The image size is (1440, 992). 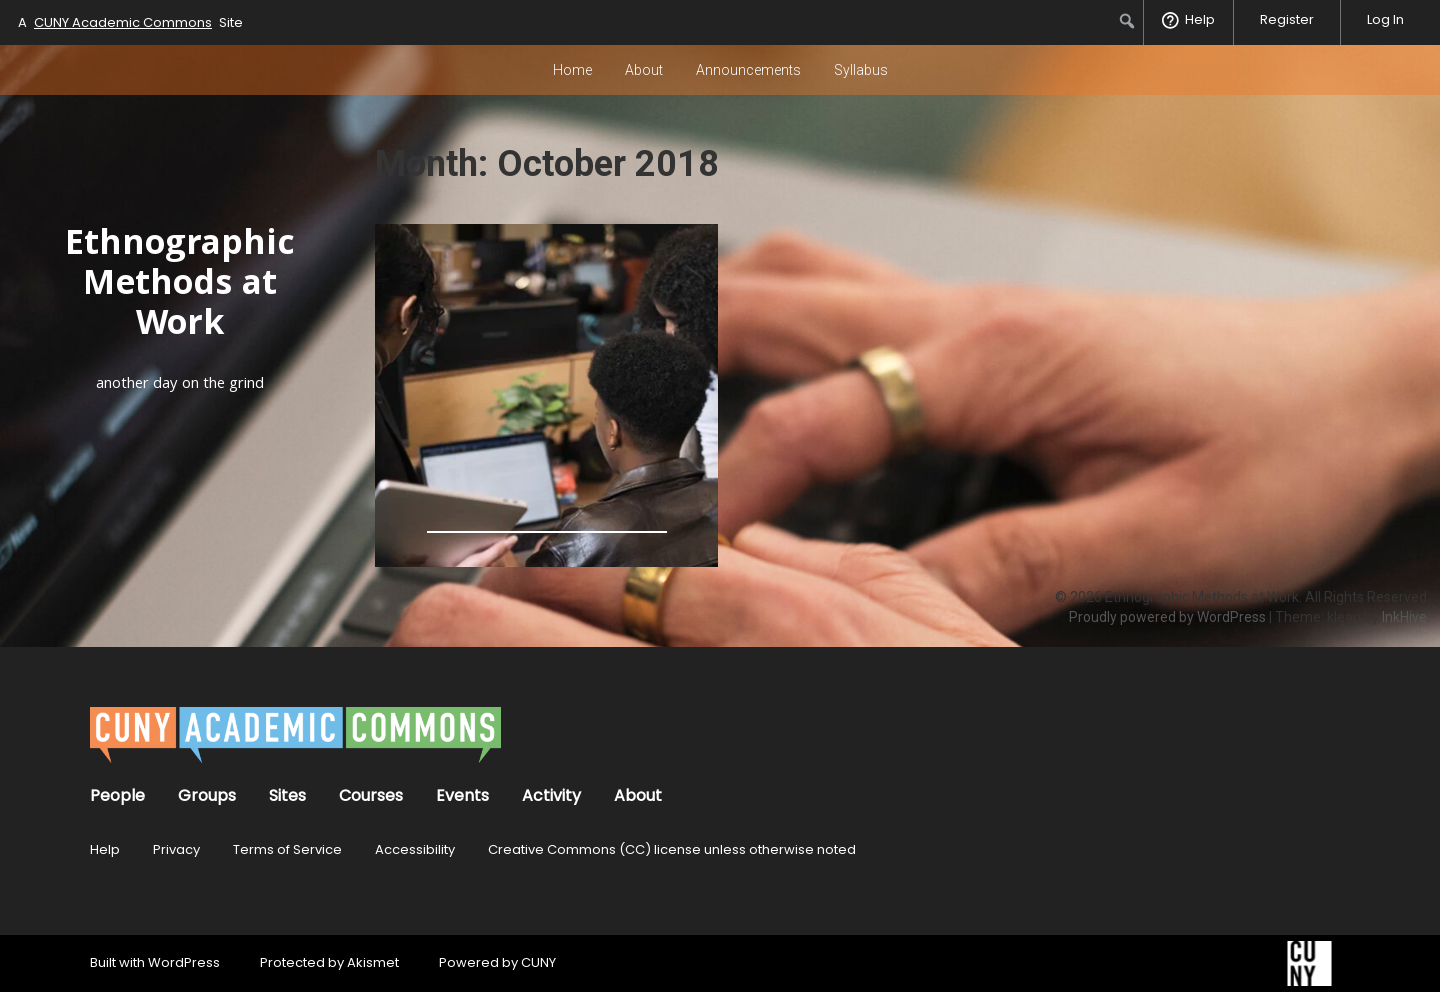 I want to click on Groups, so click(x=207, y=795).